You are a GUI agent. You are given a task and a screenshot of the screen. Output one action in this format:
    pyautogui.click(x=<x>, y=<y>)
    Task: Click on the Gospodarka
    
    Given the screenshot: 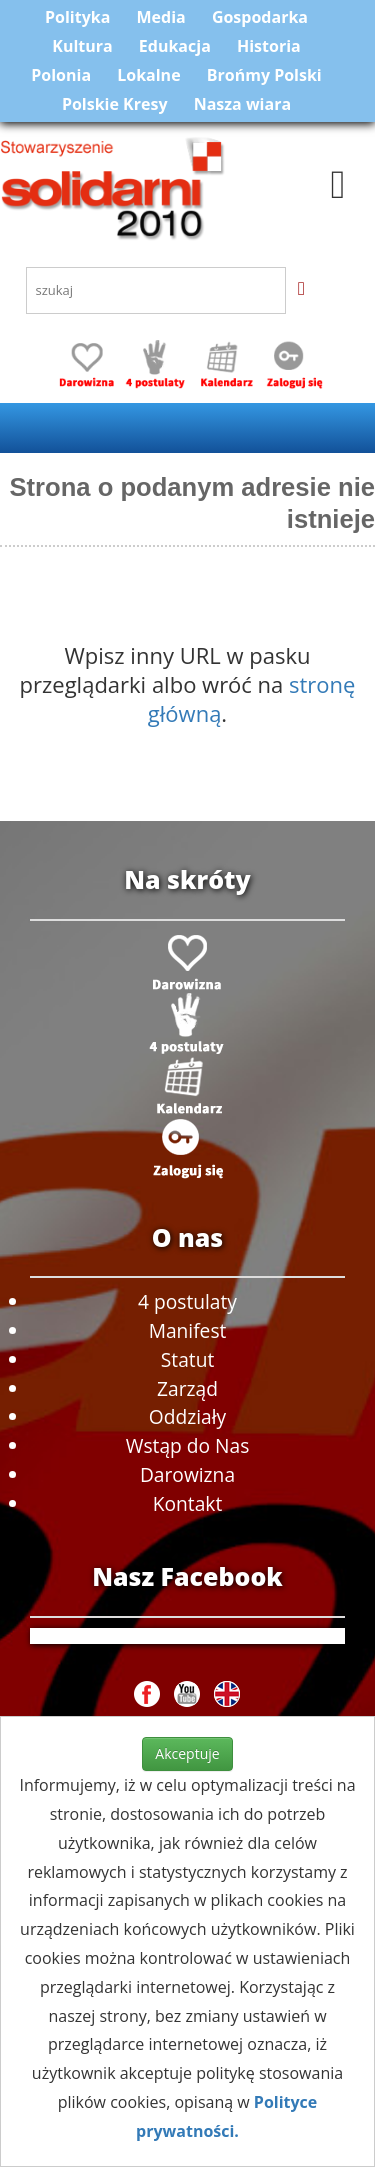 What is the action you would take?
    pyautogui.click(x=260, y=17)
    